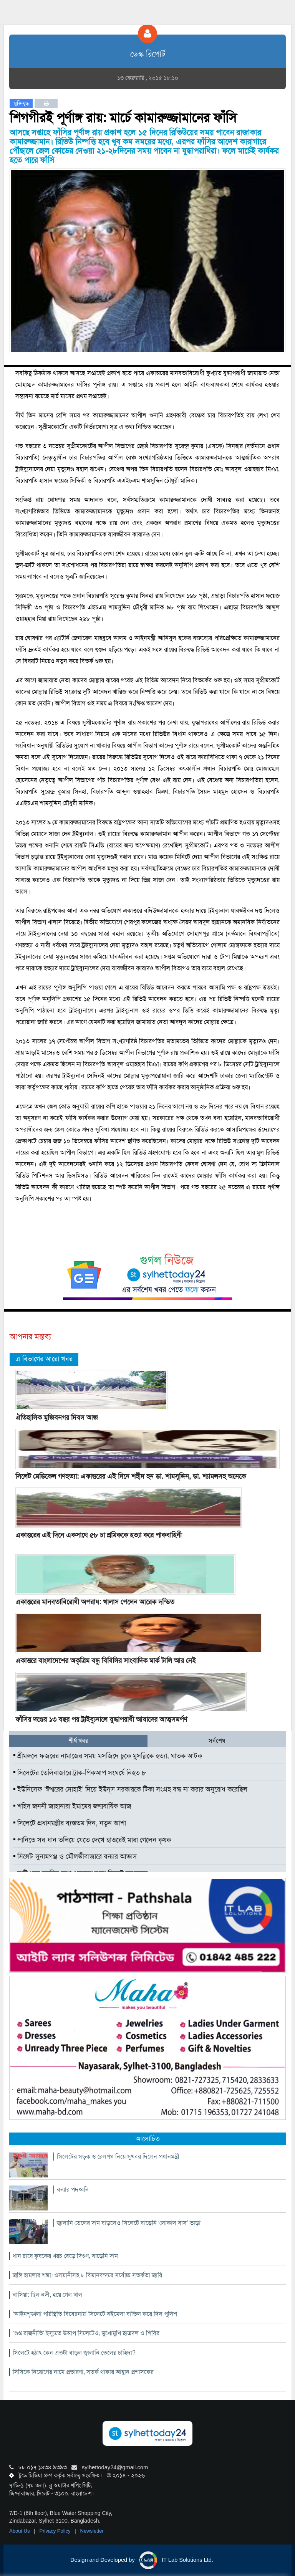  What do you see at coordinates (47, 2295) in the screenshot?
I see `বাসিয়া: ছিল নদী, হয়ে গেল খাল` at bounding box center [47, 2295].